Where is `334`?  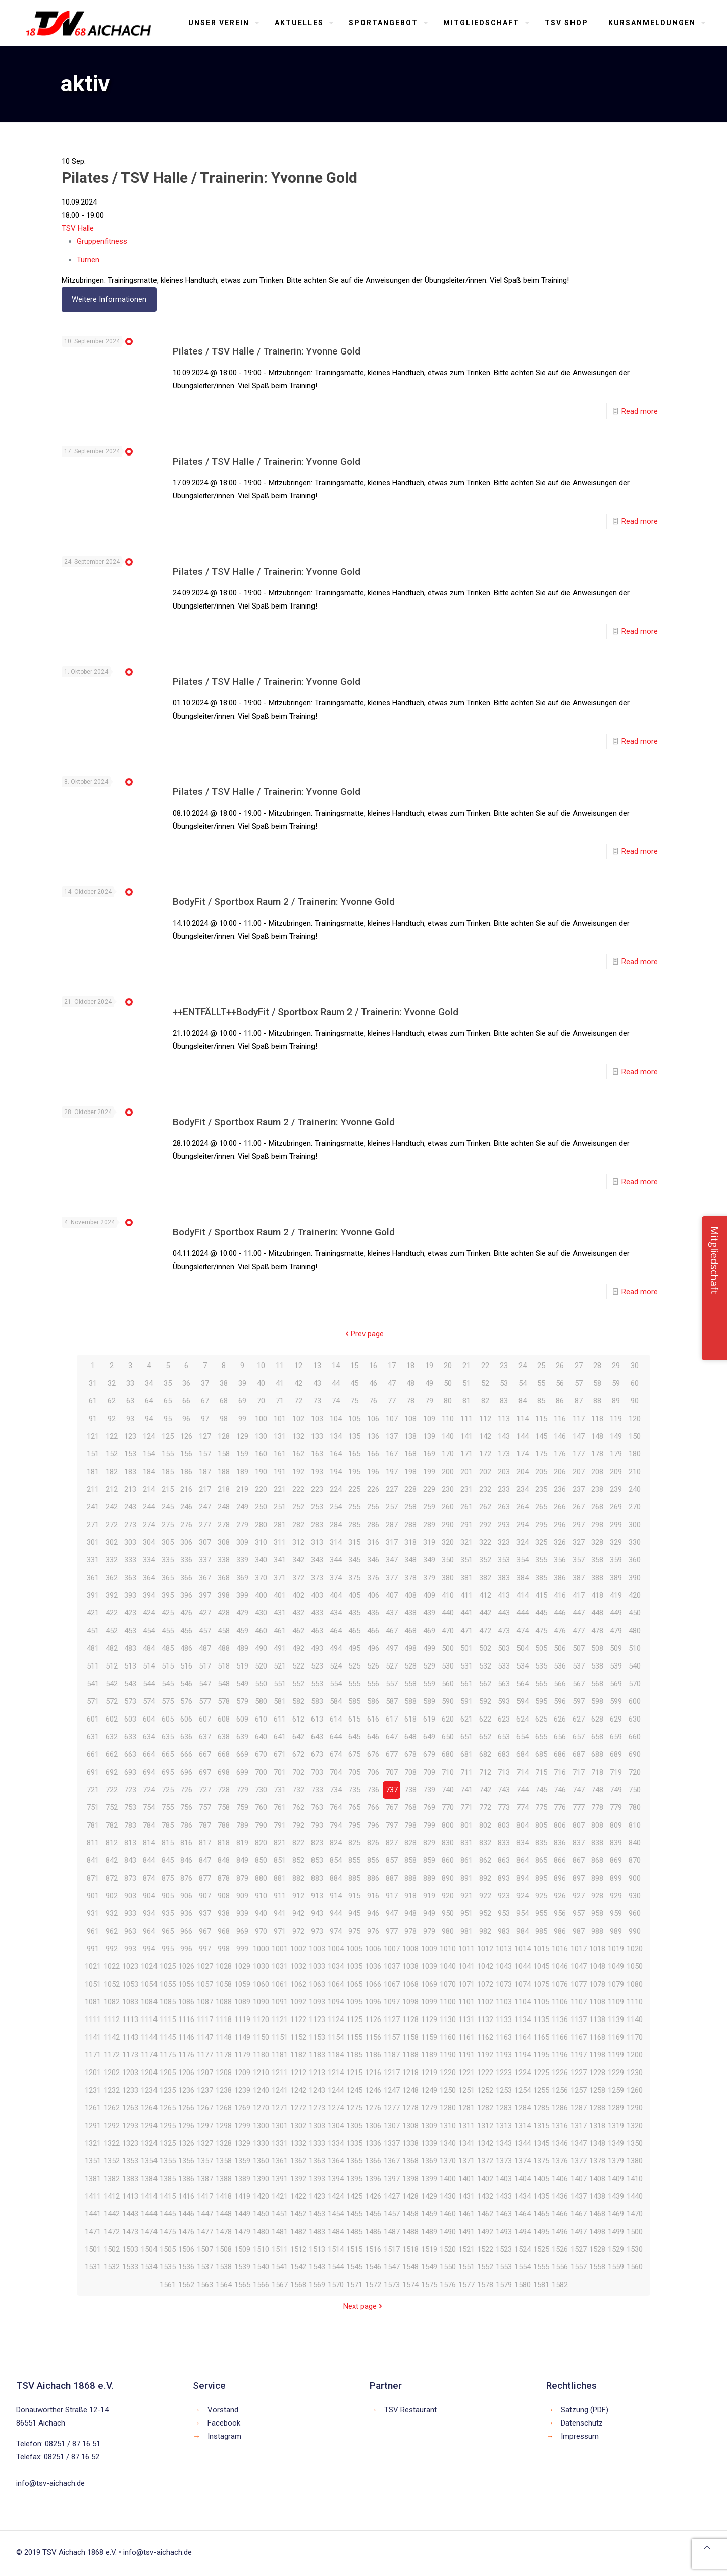
334 is located at coordinates (149, 1559).